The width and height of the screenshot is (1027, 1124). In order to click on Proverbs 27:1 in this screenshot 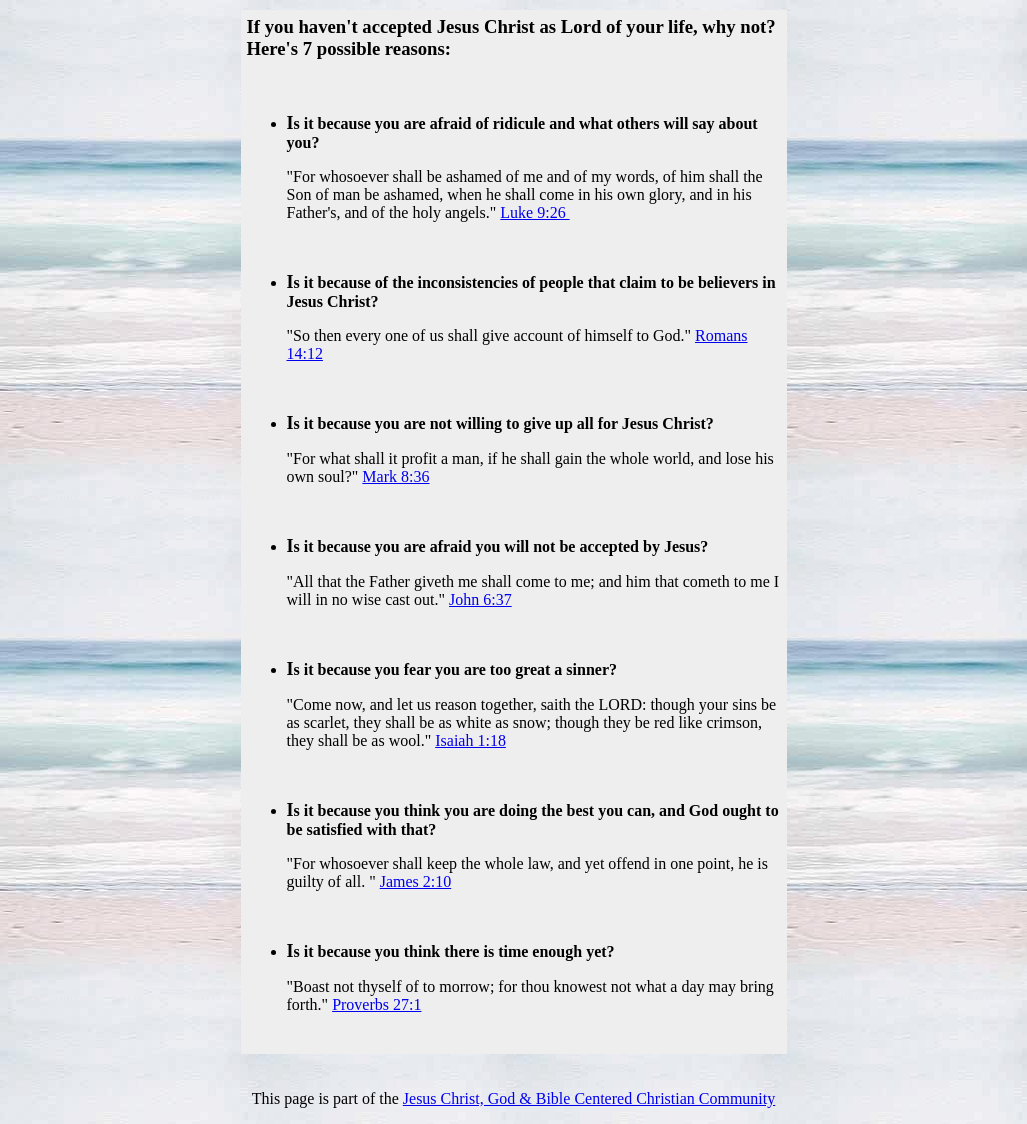, I will do `click(376, 1004)`.